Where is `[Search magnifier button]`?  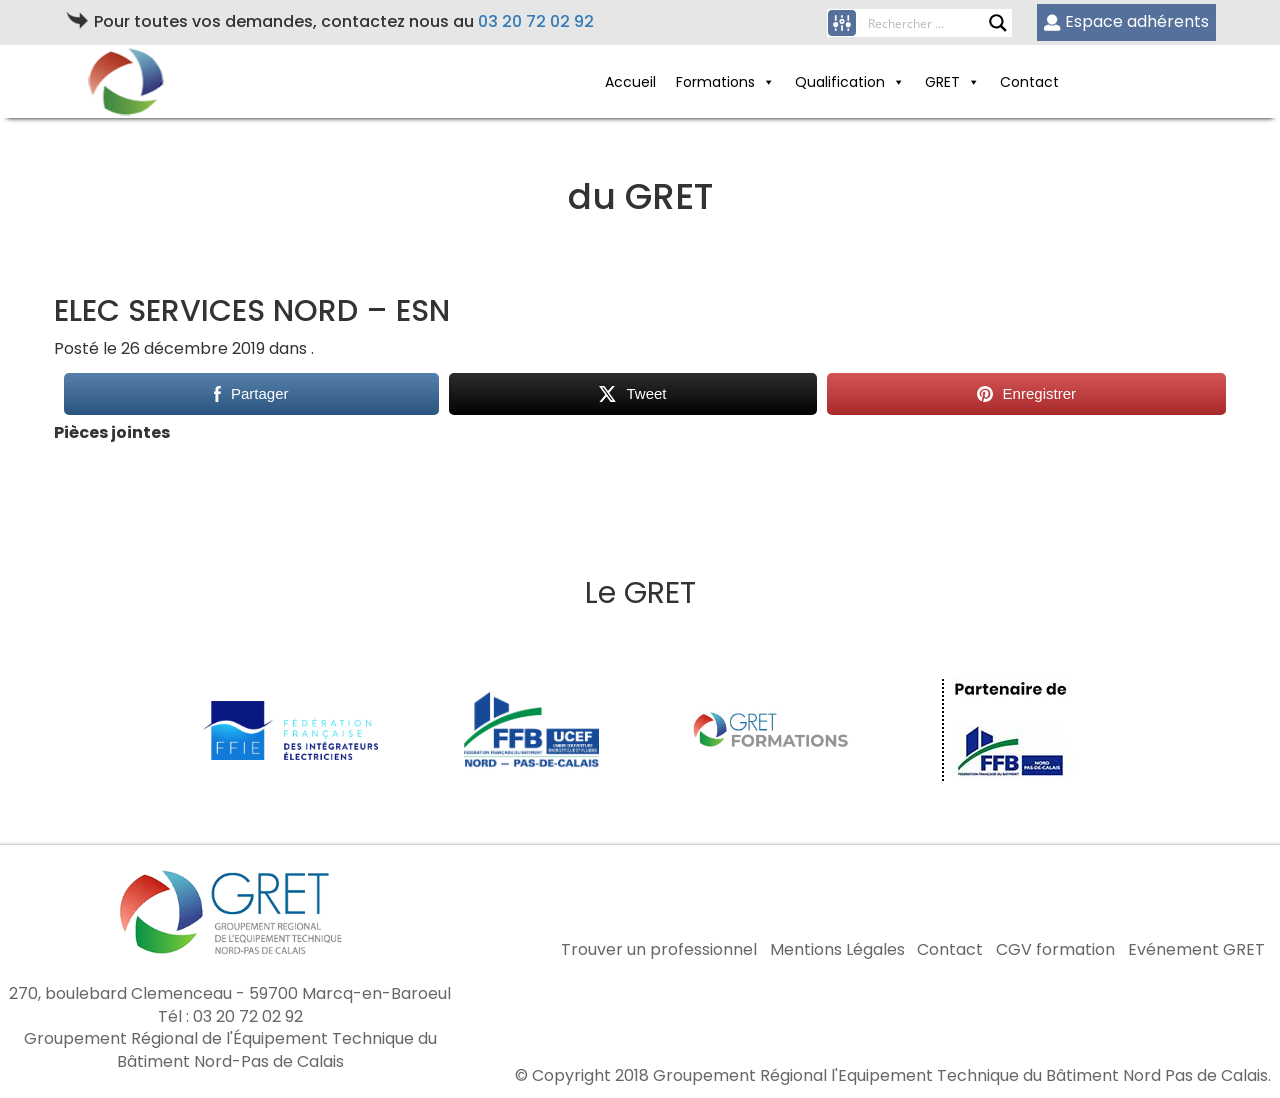
[Search magnifier button] is located at coordinates (998, 23).